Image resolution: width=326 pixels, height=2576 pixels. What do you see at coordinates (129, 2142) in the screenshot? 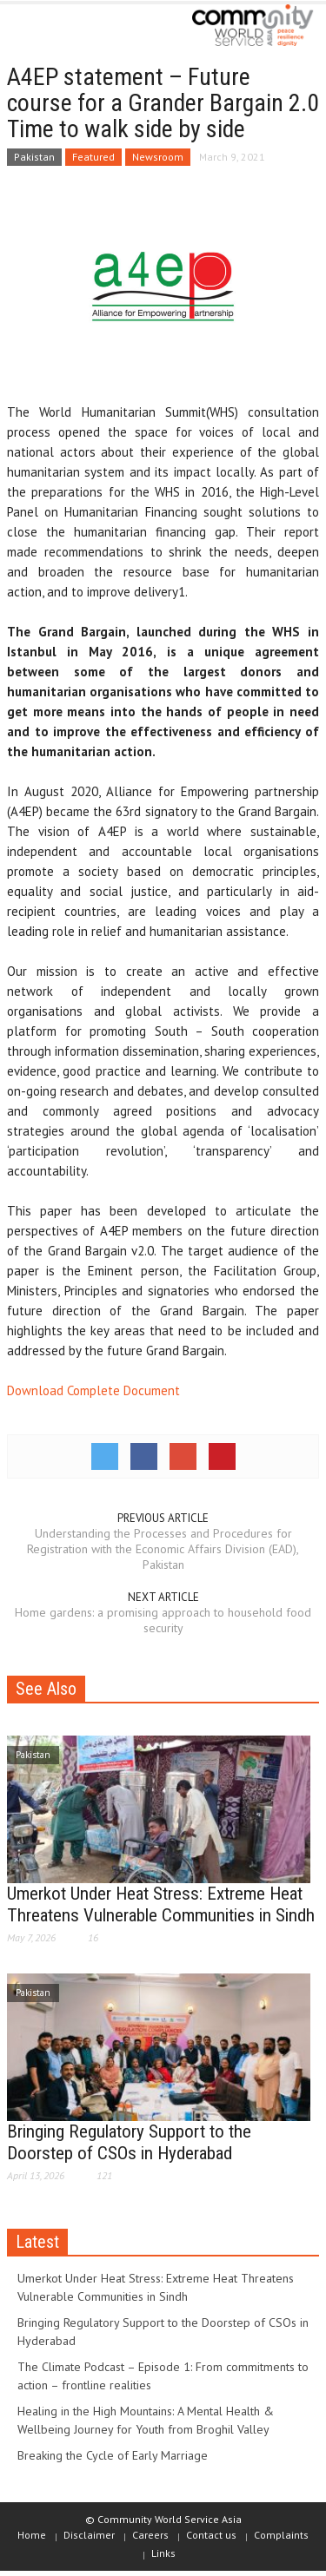
I see `Bringing Regulatory Support to the Doorstep of CSOs in Hyderabad` at bounding box center [129, 2142].